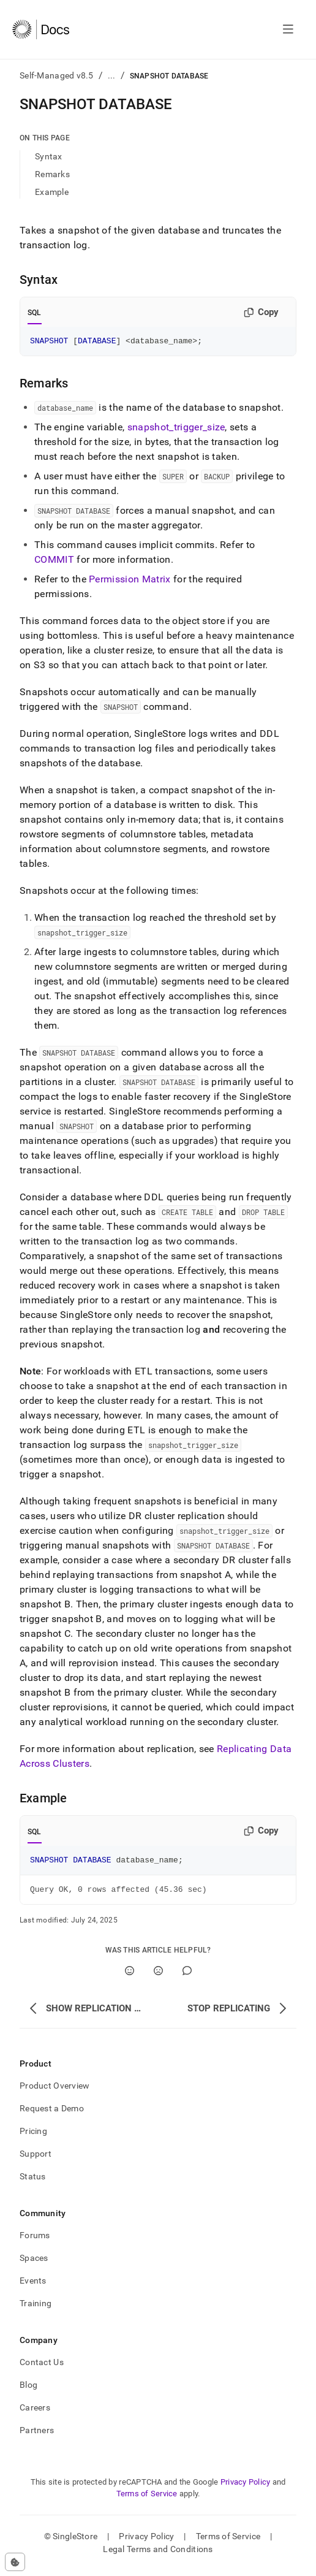  I want to click on [Comment], so click(187, 1976).